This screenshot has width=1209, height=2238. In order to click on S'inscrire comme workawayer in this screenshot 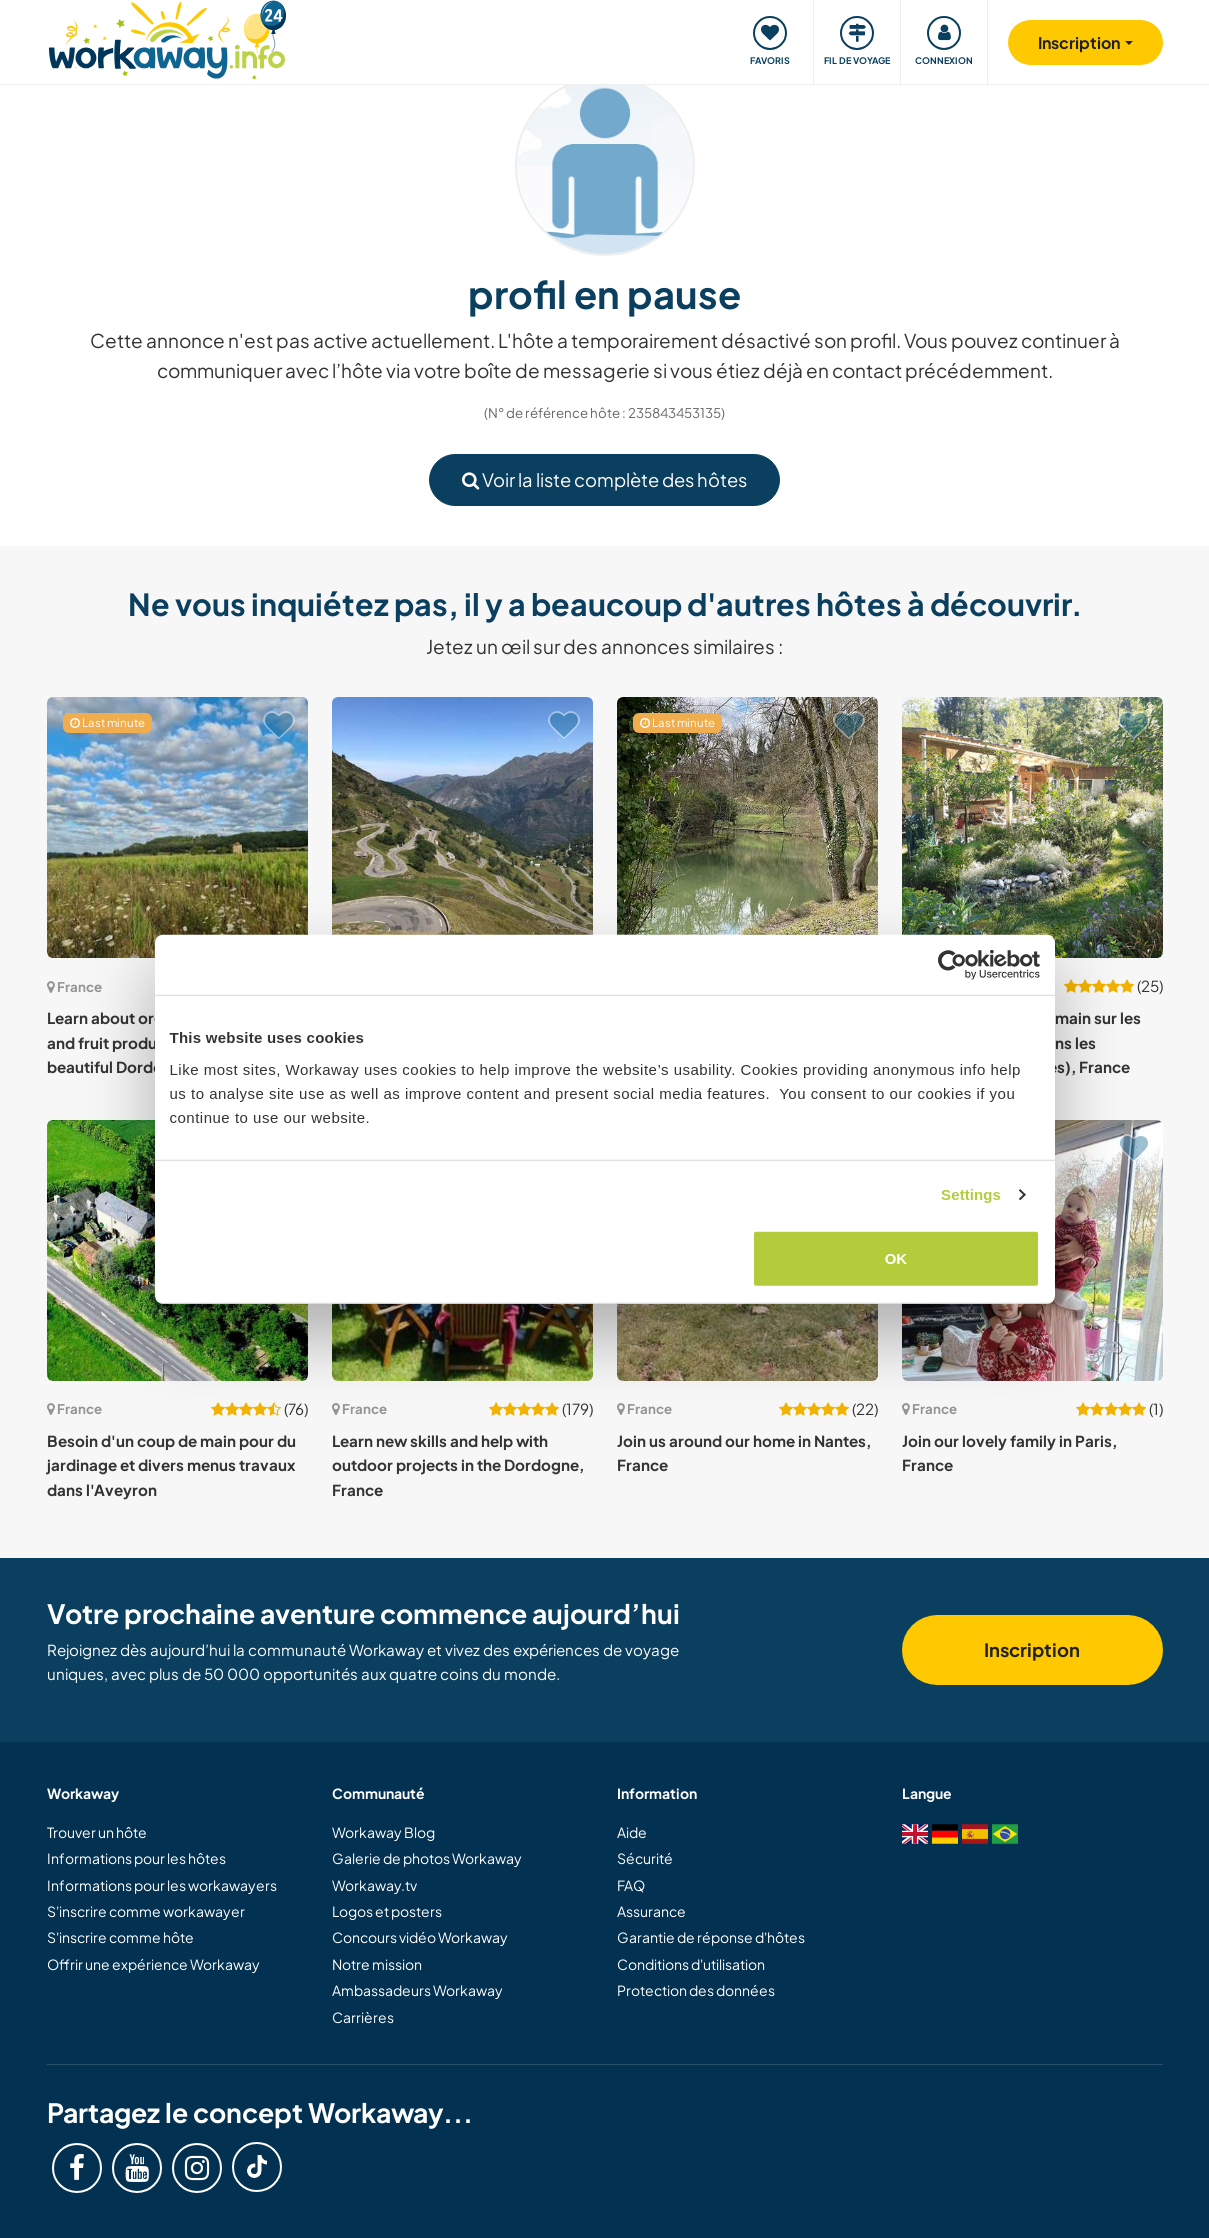, I will do `click(146, 1911)`.